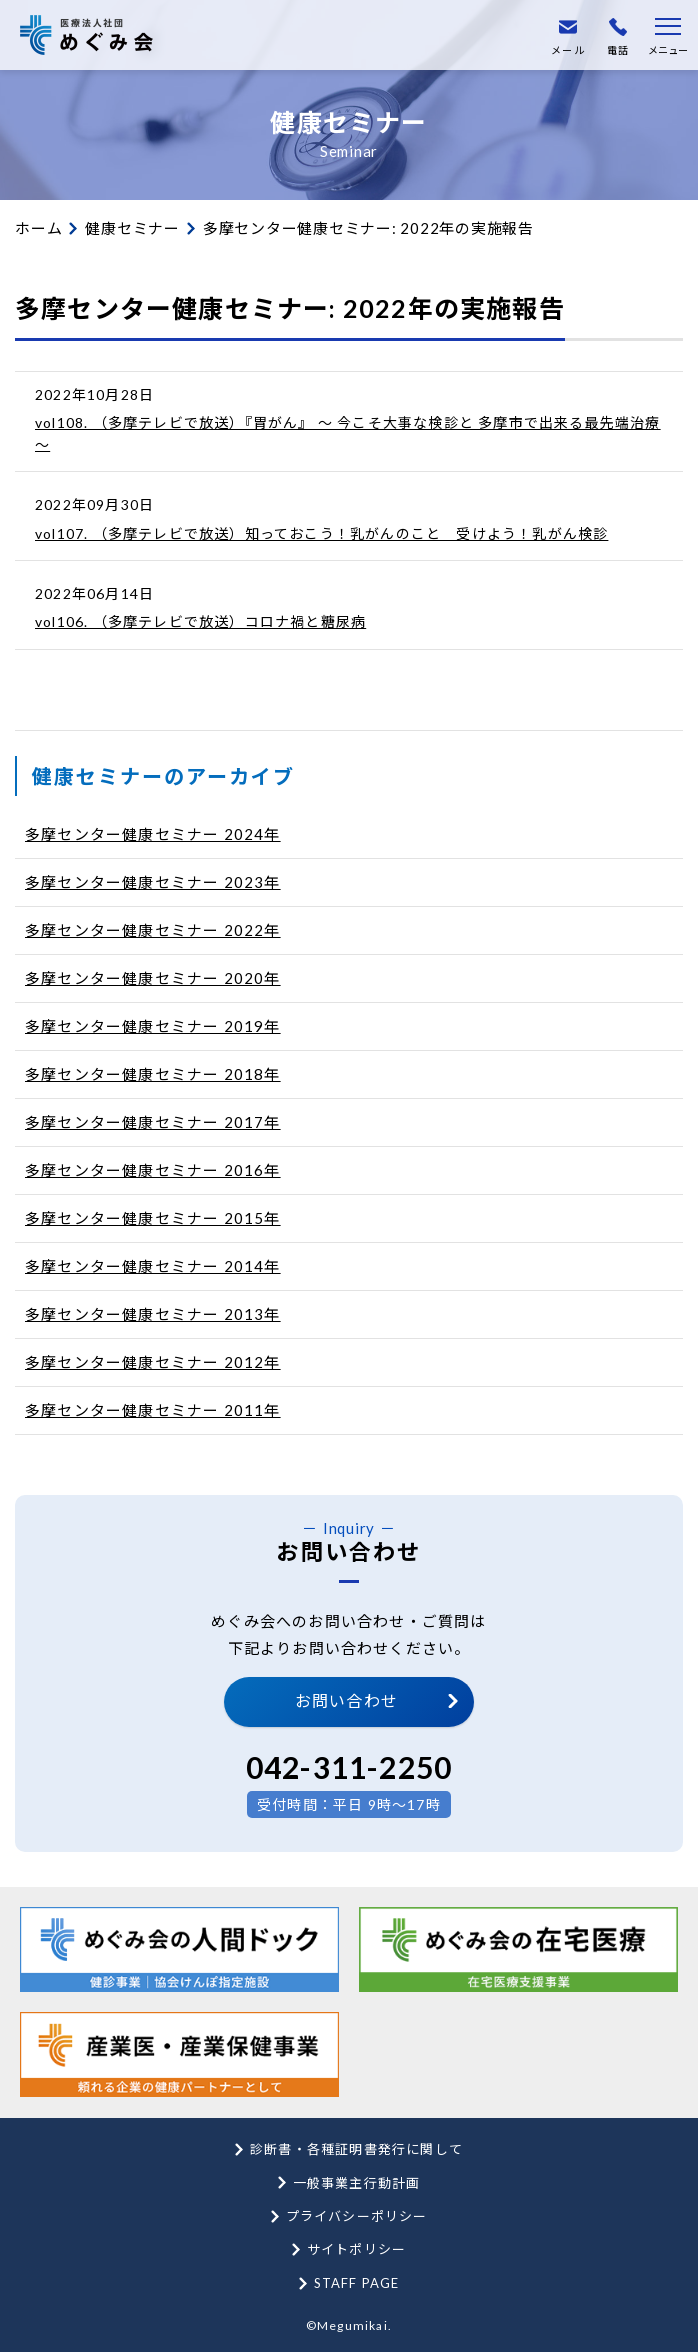 This screenshot has height=2352, width=698. Describe the element at coordinates (153, 930) in the screenshot. I see `多摩センター健康セミナー 2022年` at that location.